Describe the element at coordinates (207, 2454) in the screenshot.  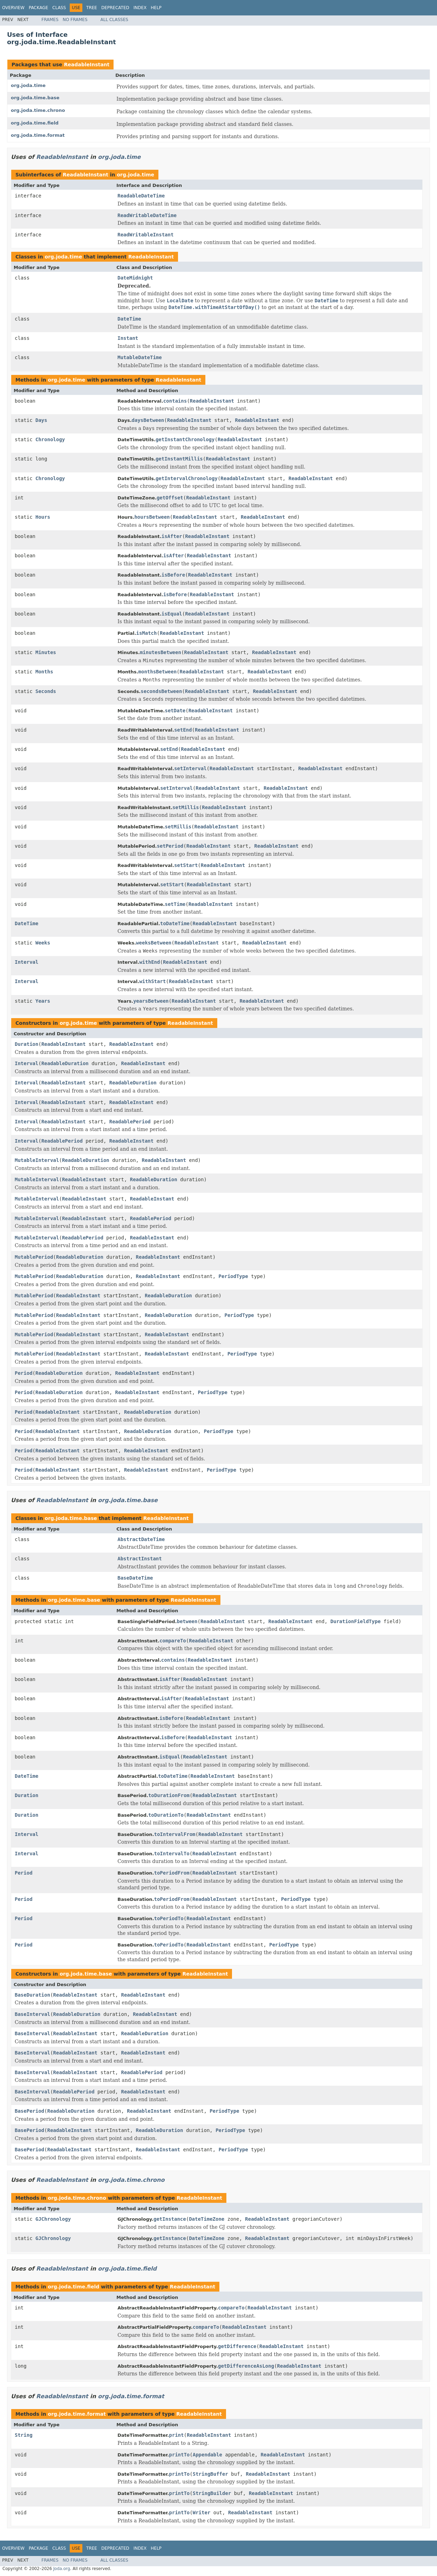
I see `Appendable` at that location.